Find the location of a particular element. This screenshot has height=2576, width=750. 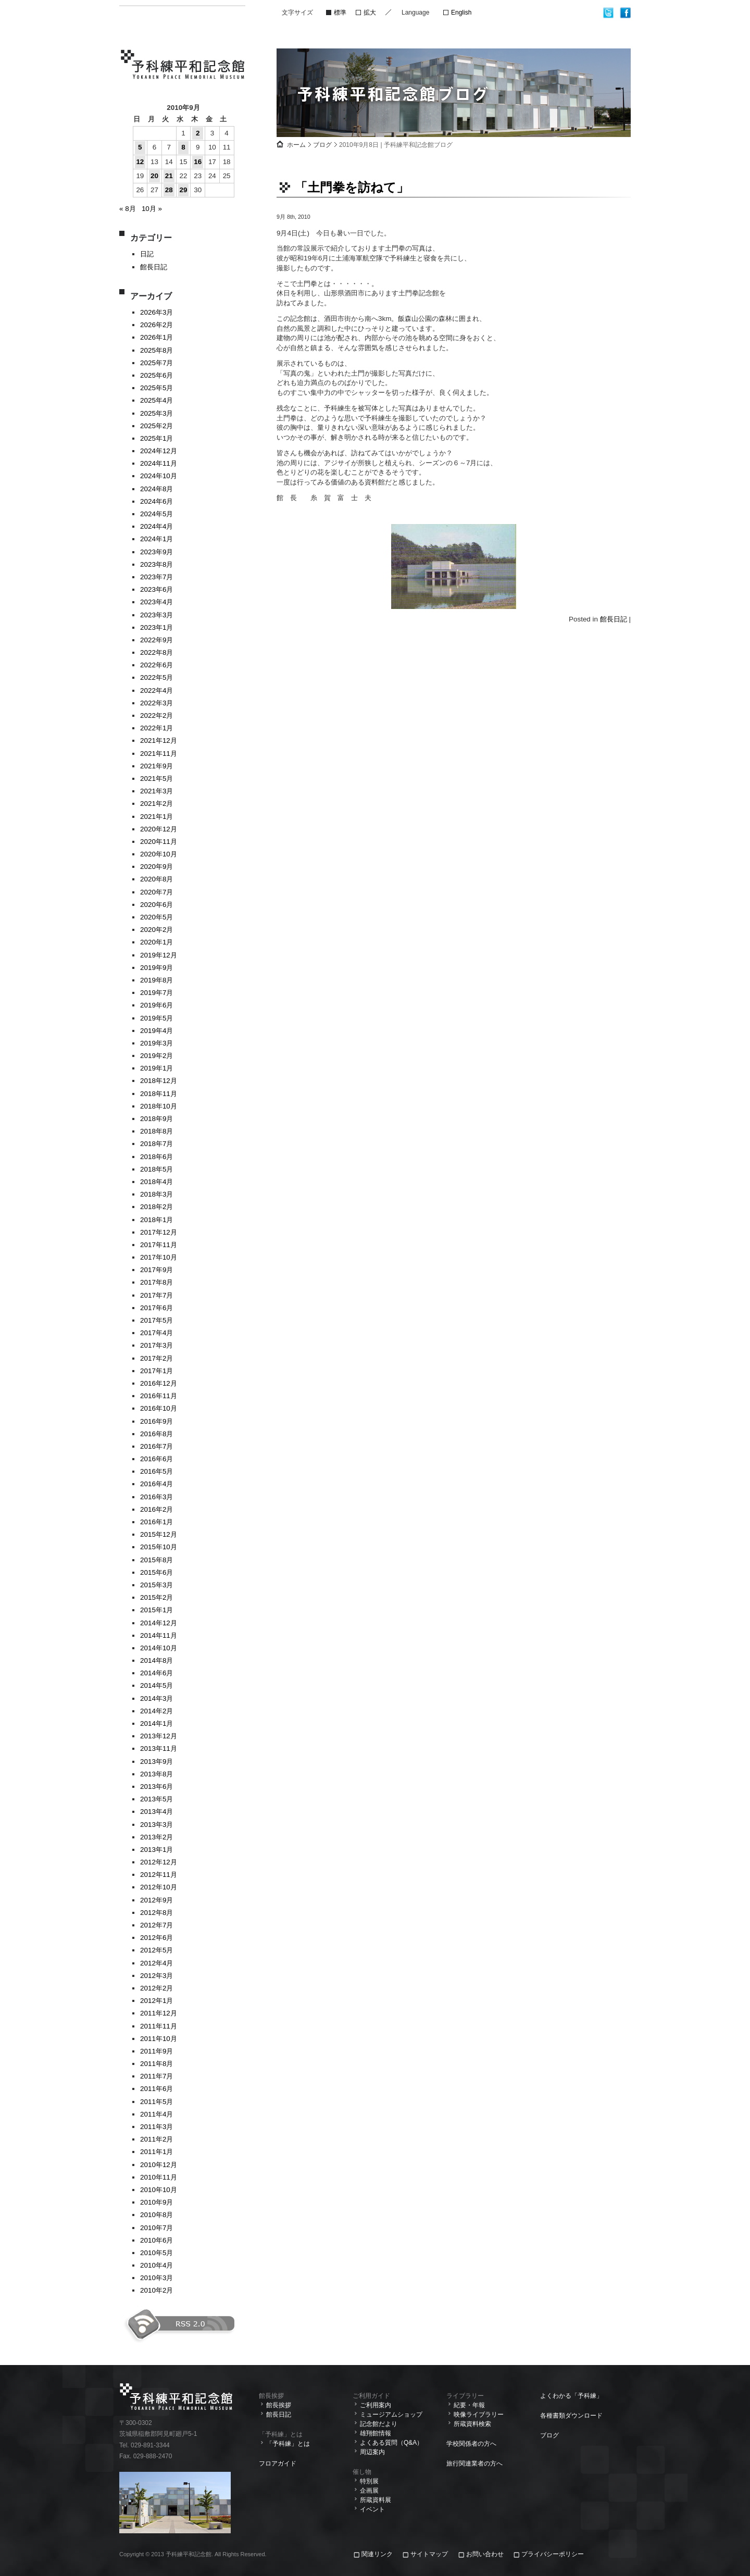

「予科練」とは is located at coordinates (288, 2443).